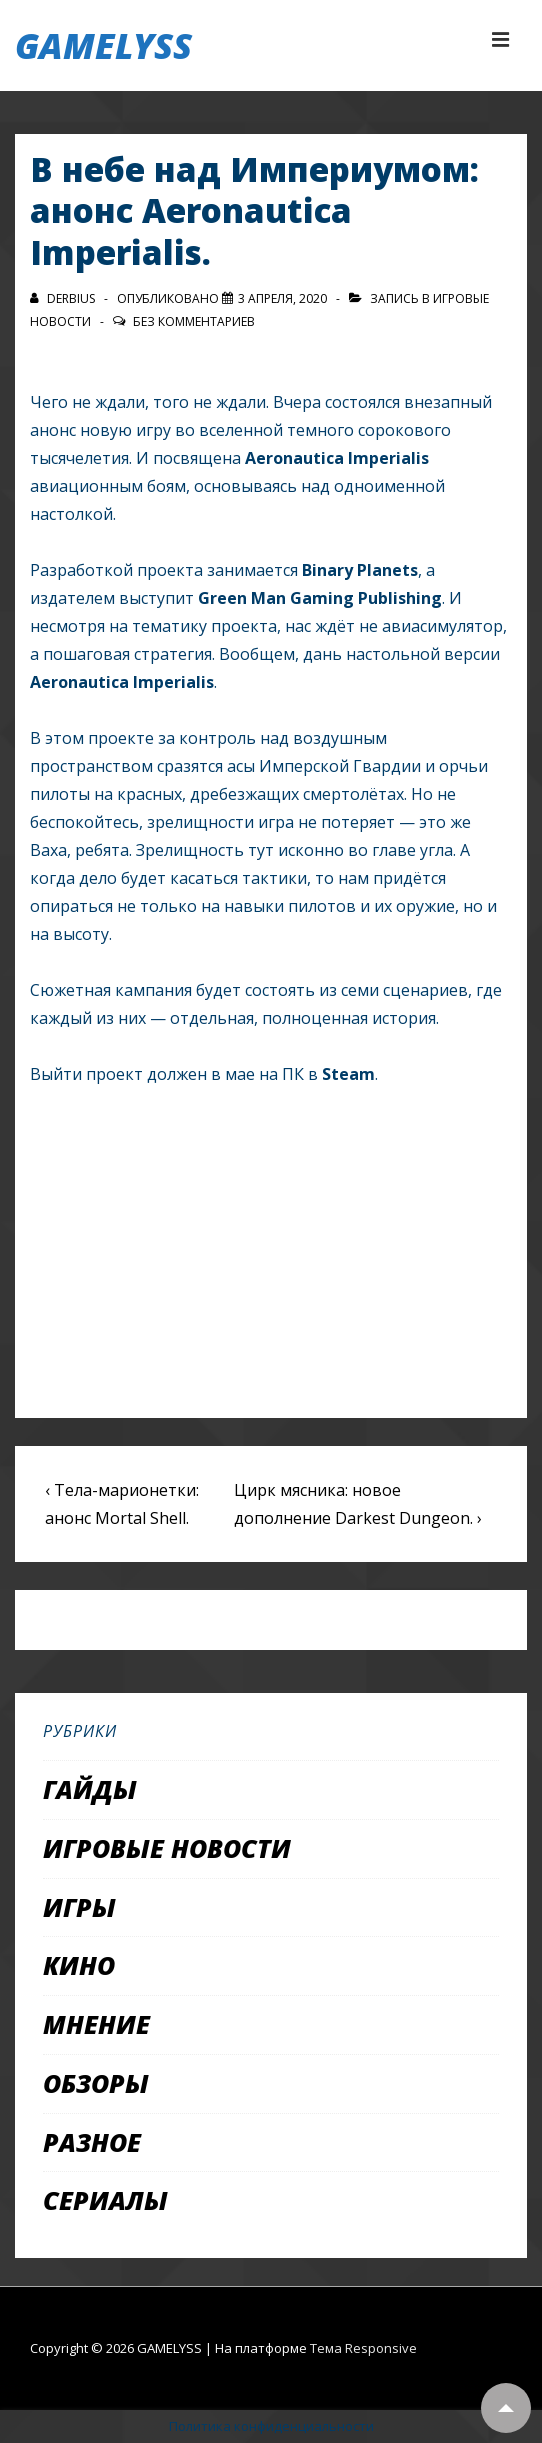  I want to click on Игры, so click(79, 1907).